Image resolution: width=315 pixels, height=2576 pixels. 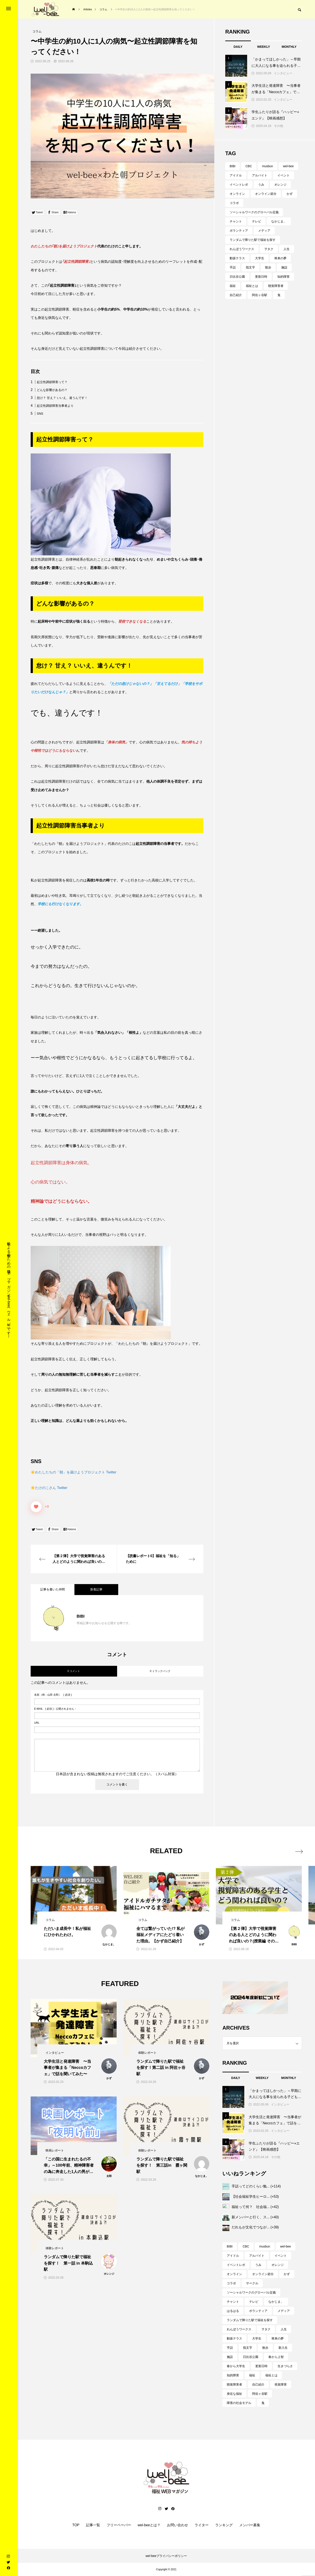 What do you see at coordinates (237, 258) in the screenshot?
I see `動坂テラス` at bounding box center [237, 258].